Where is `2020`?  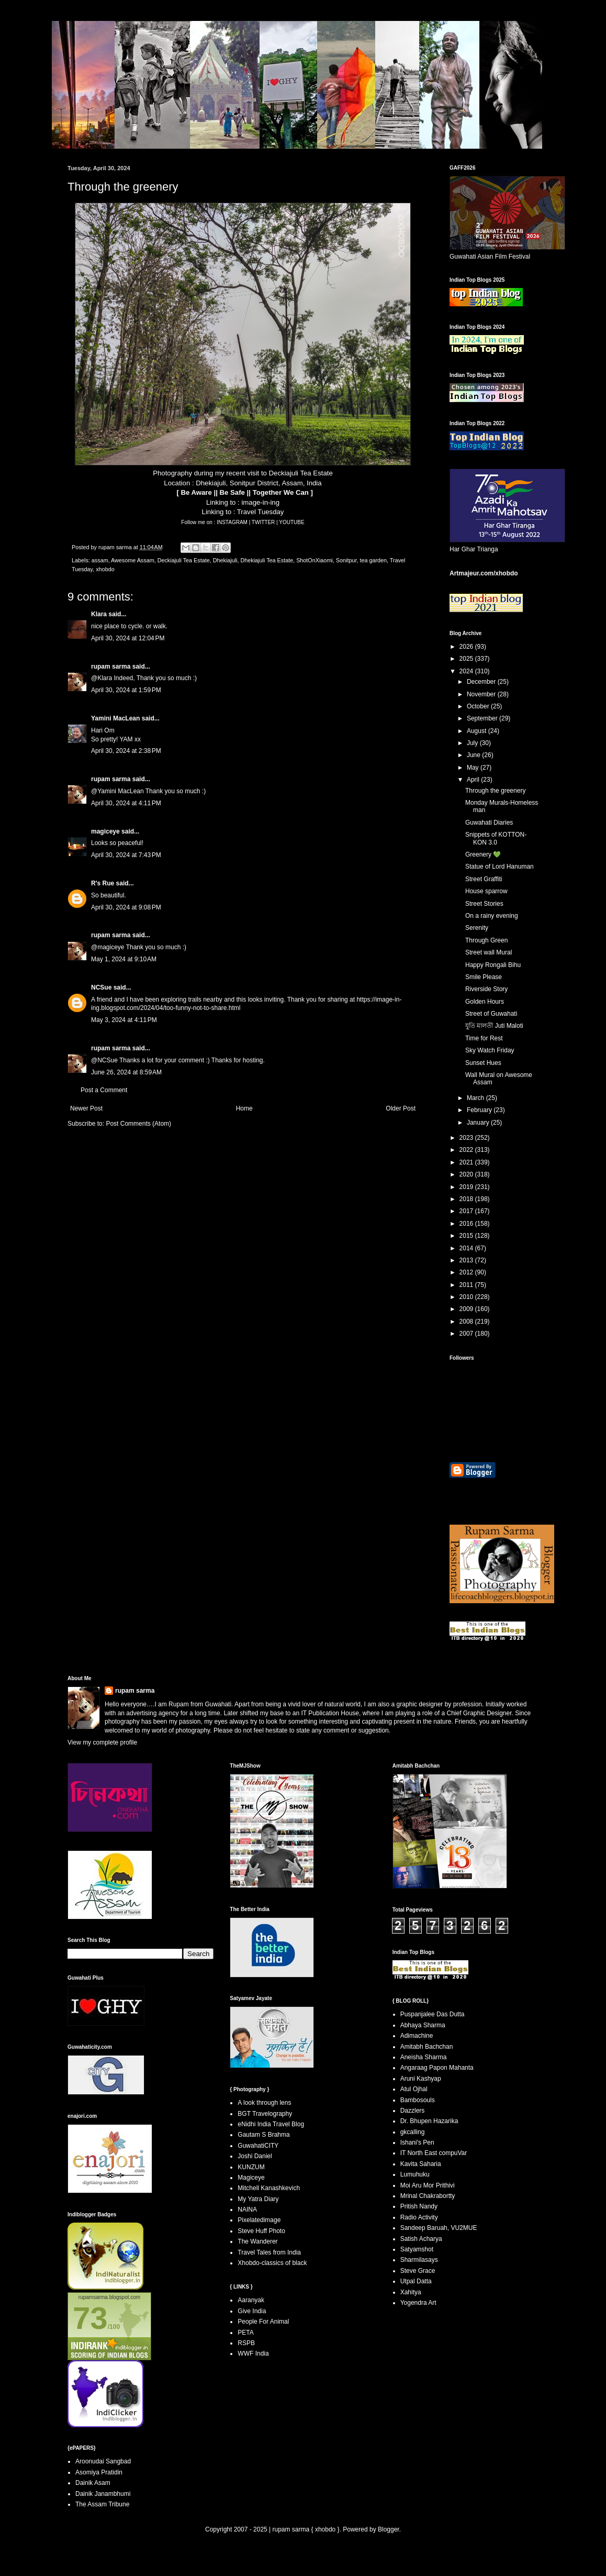 2020 is located at coordinates (467, 1174).